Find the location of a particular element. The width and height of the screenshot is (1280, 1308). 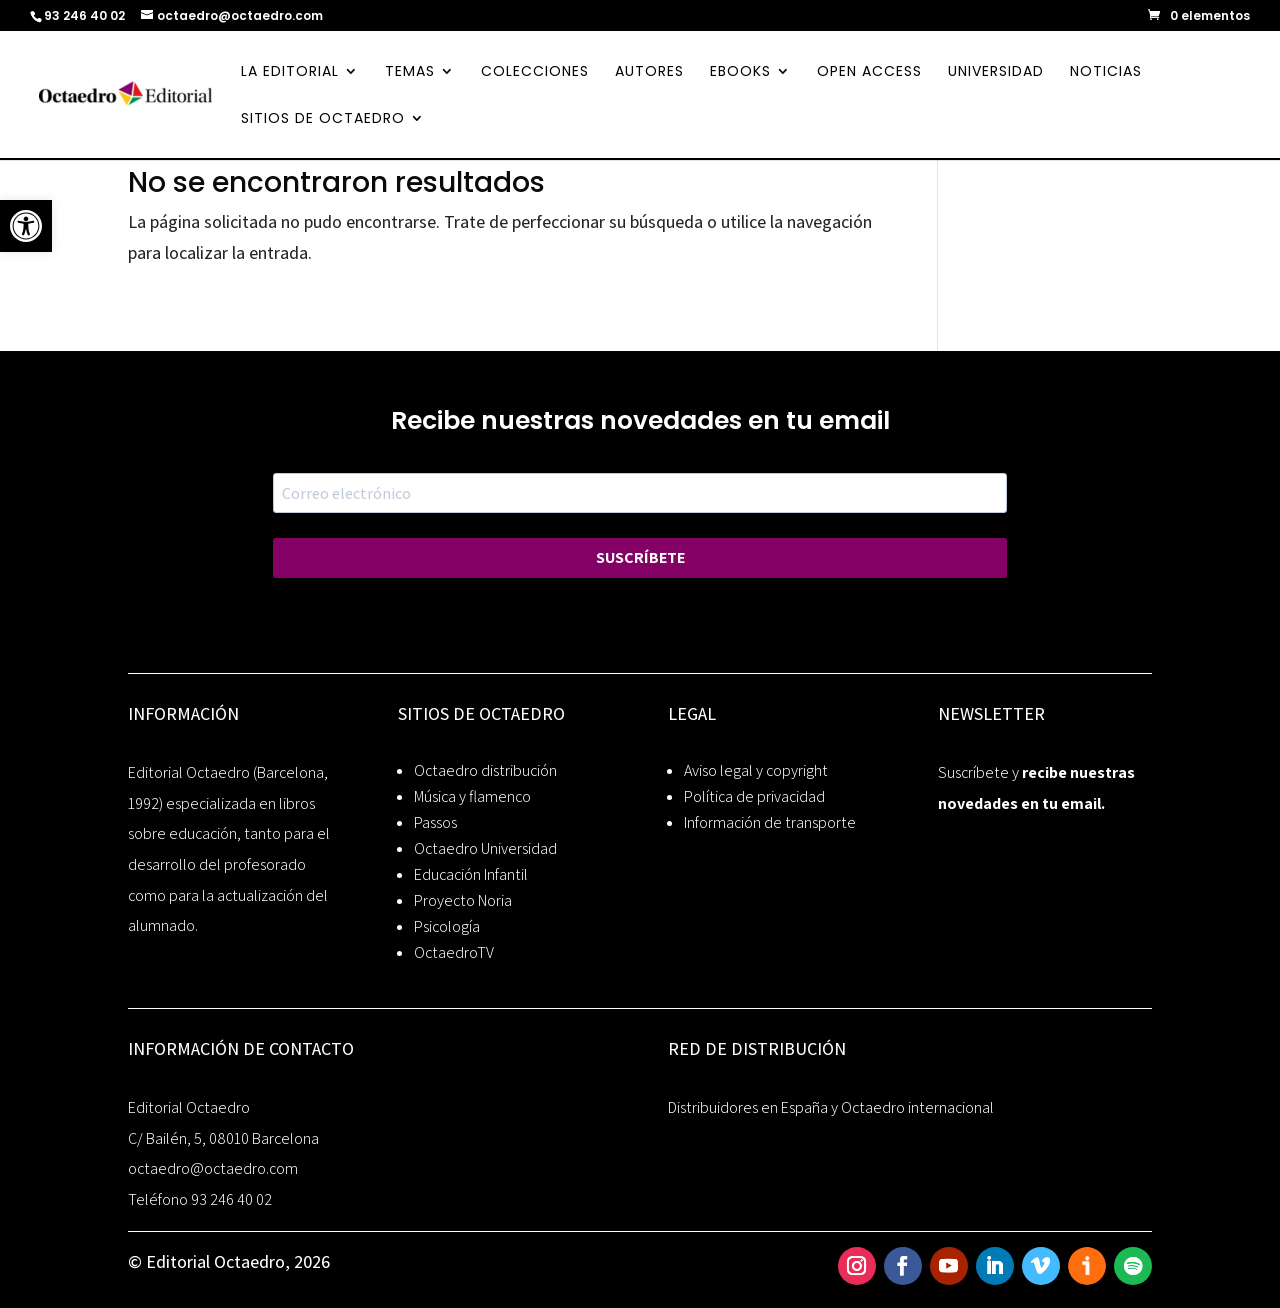

UNIVERSIDAD [link] is located at coordinates (996, 72).